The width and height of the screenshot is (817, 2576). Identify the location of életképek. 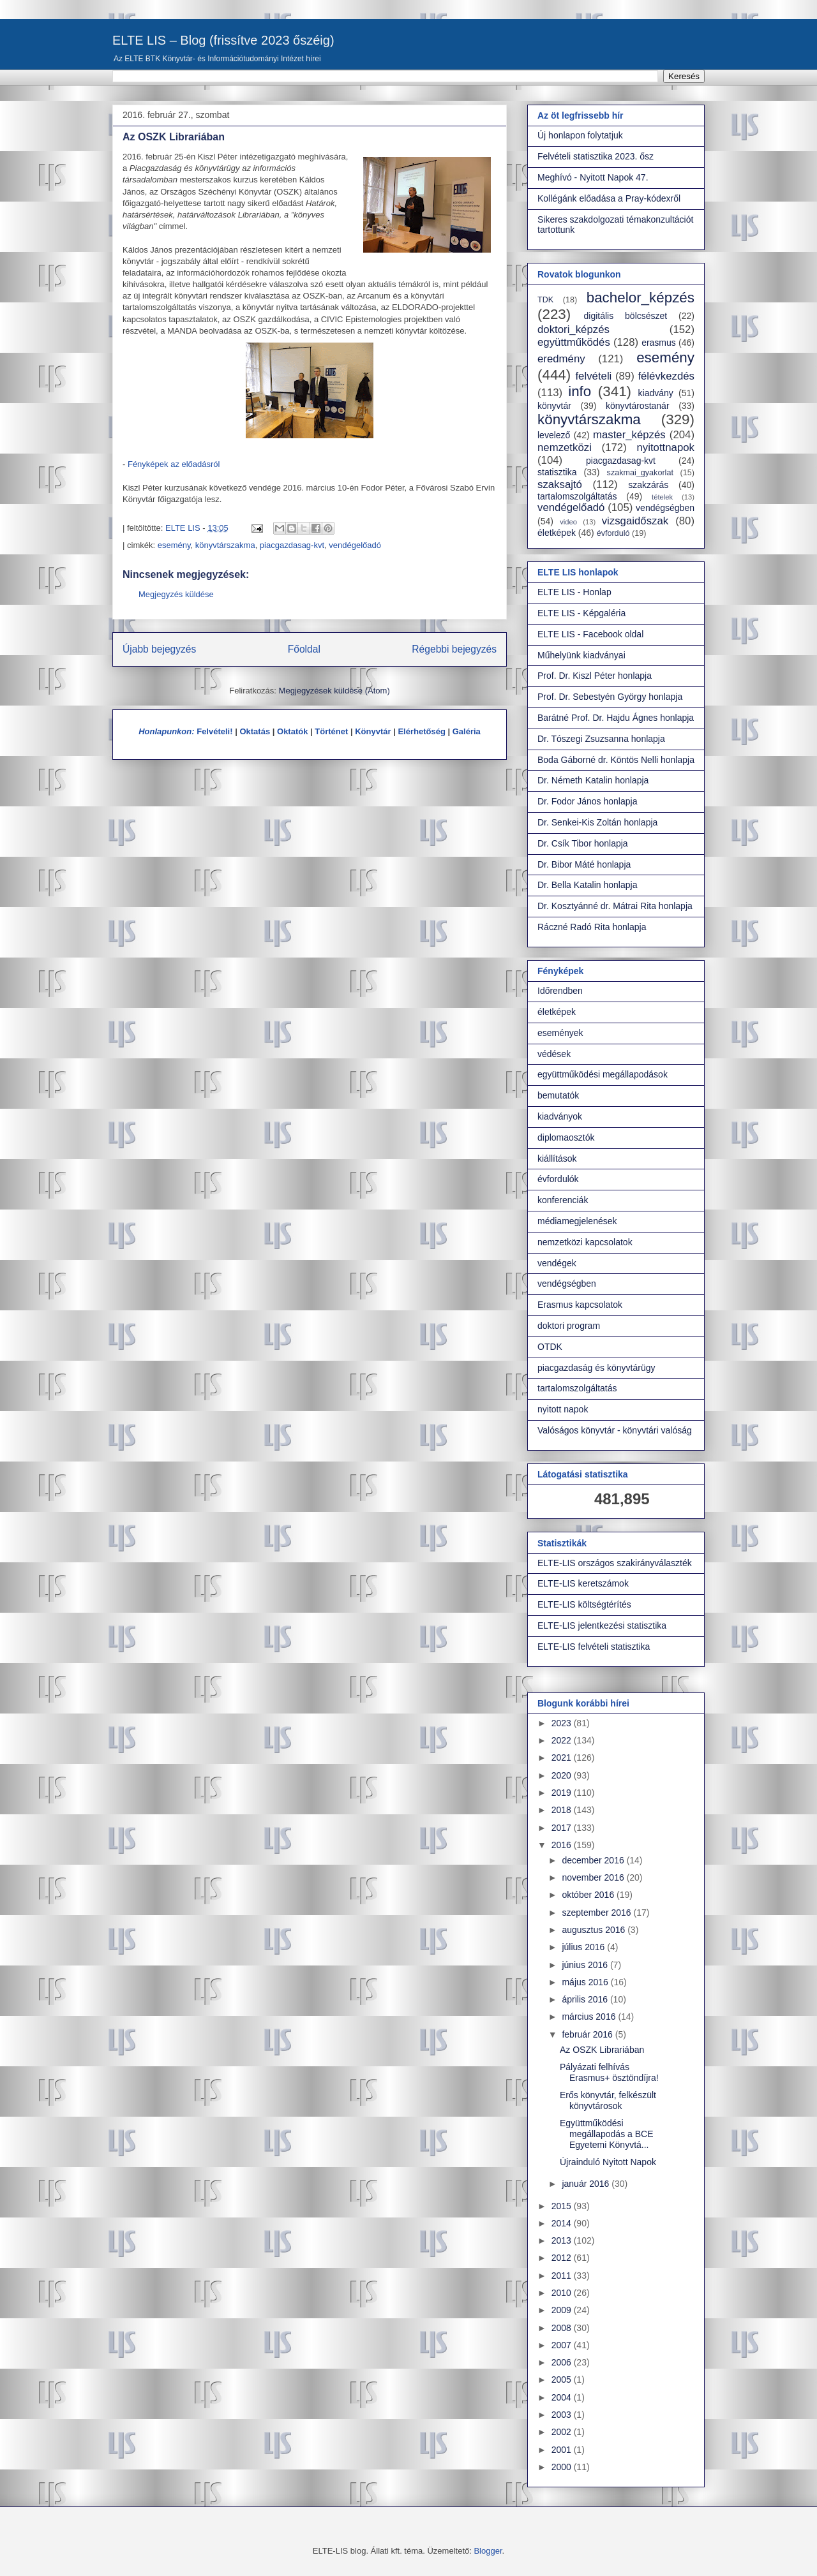
(556, 533).